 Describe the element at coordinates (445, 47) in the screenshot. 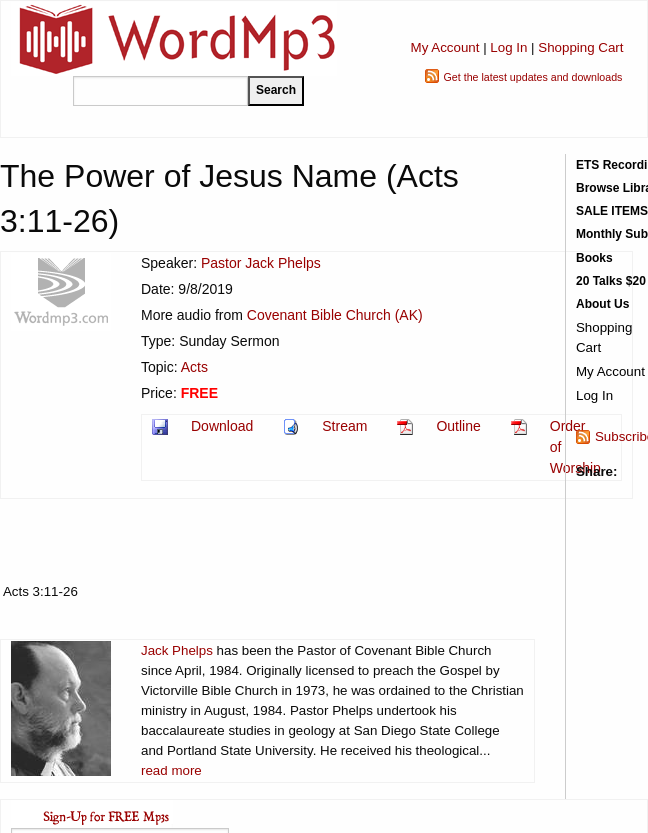

I see `My Account` at that location.